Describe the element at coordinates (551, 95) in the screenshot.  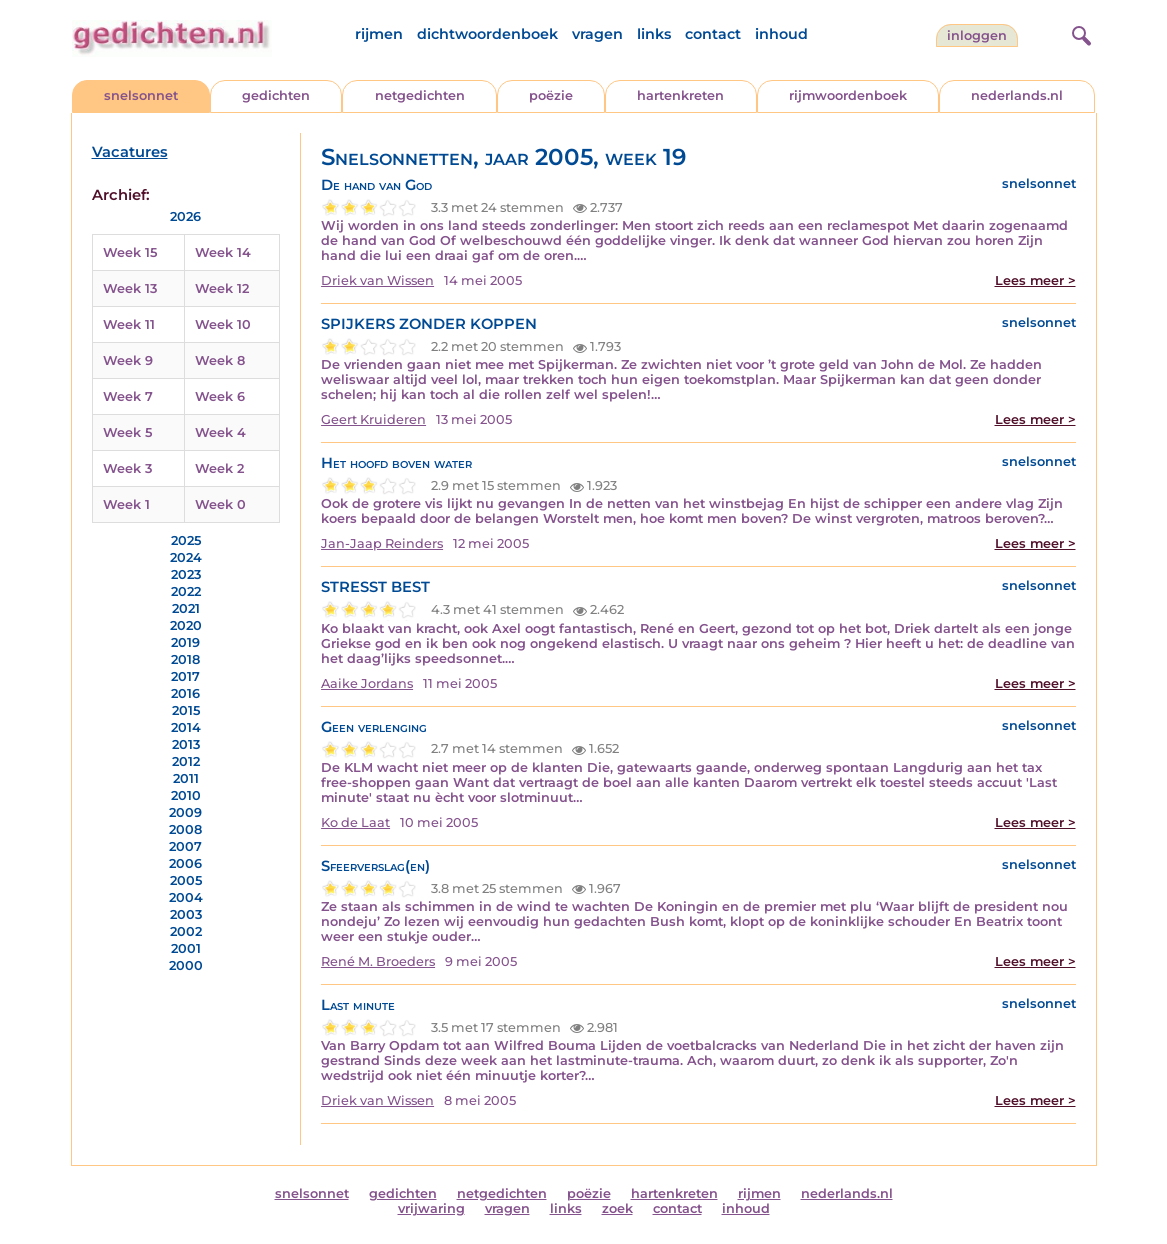
I see `poëzie` at that location.